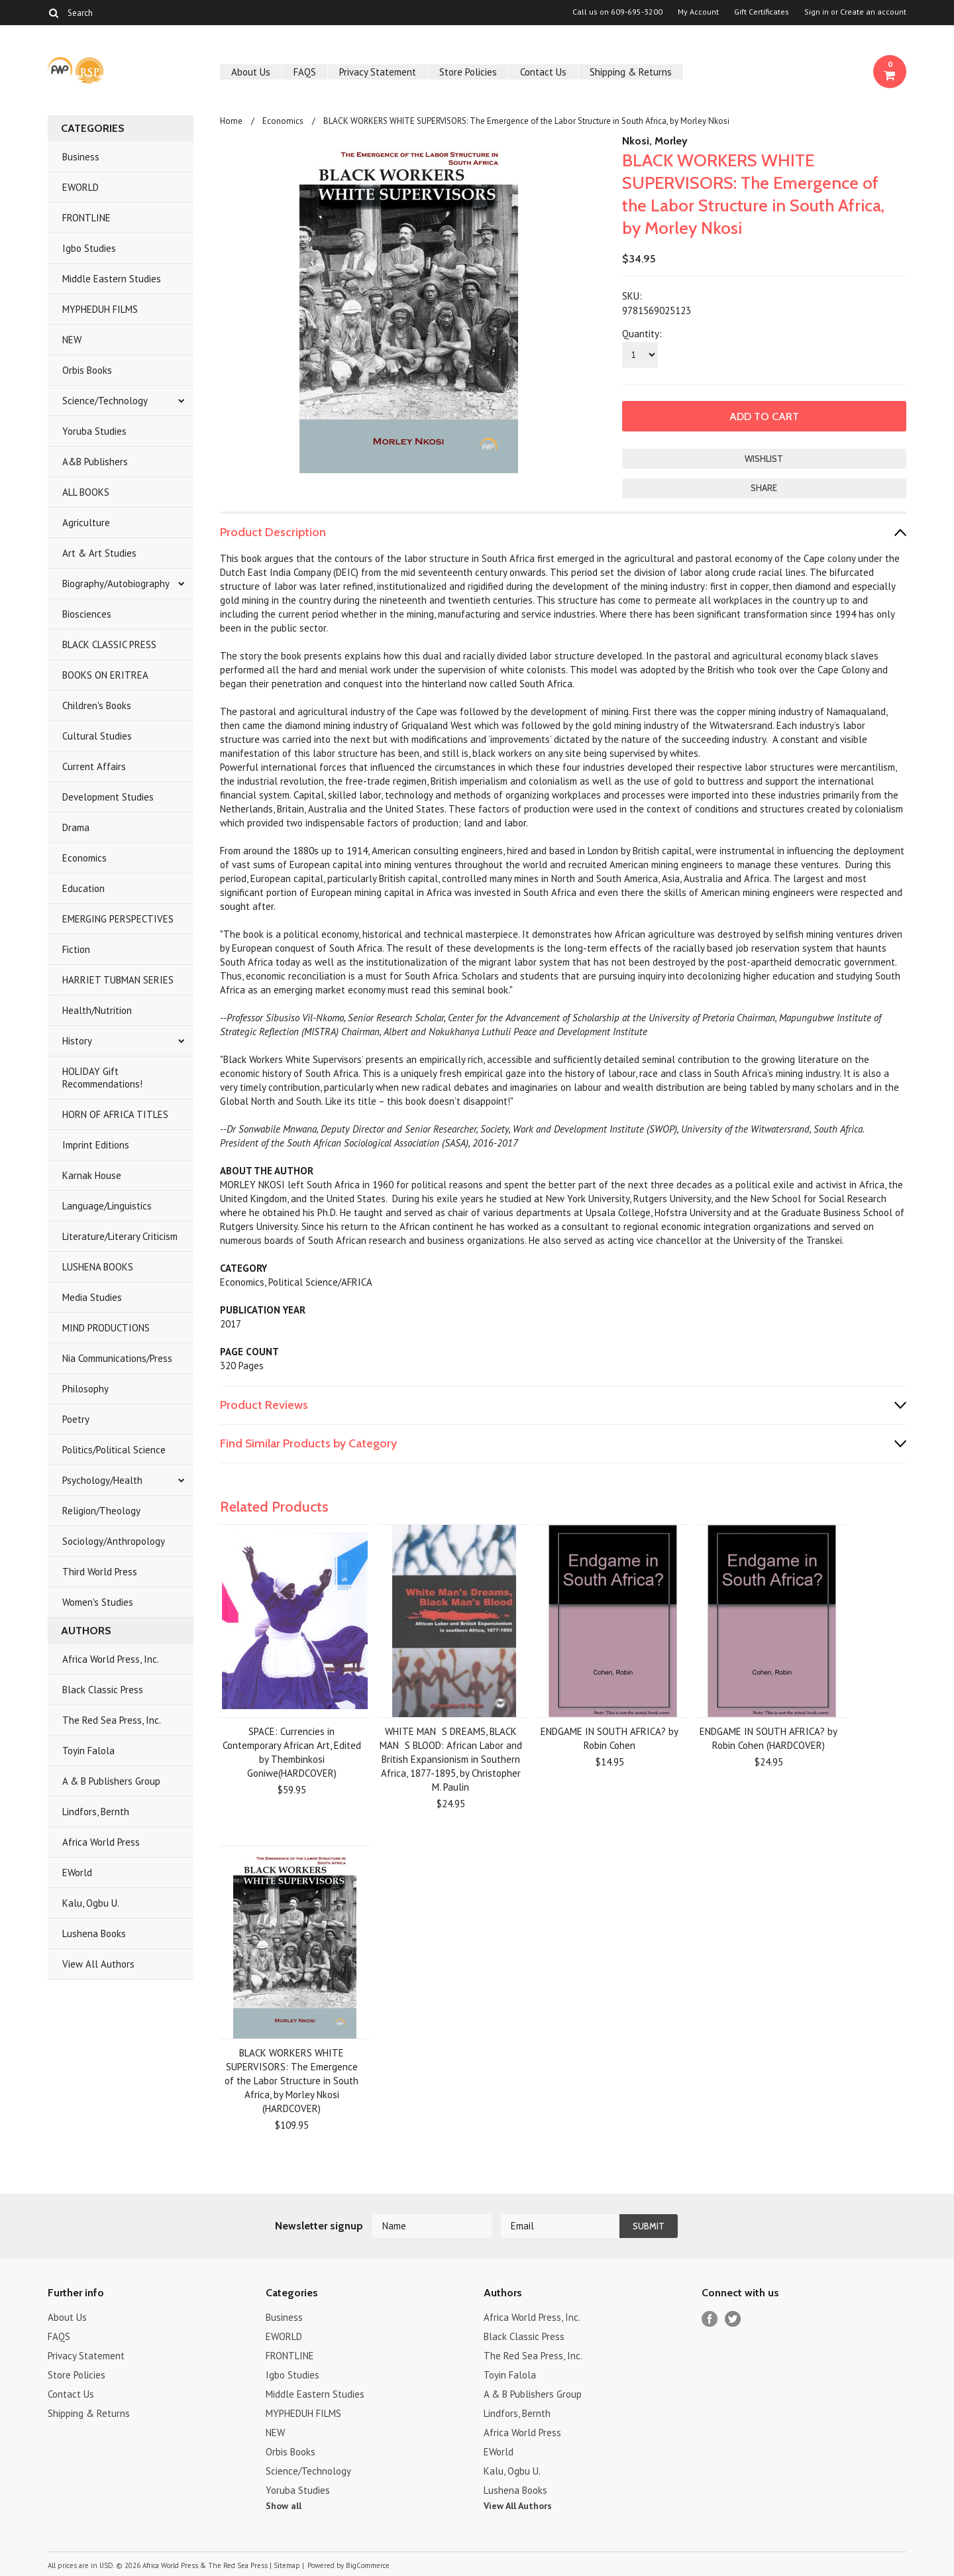  What do you see at coordinates (111, 1720) in the screenshot?
I see `The Red Sea Press, Inc.` at bounding box center [111, 1720].